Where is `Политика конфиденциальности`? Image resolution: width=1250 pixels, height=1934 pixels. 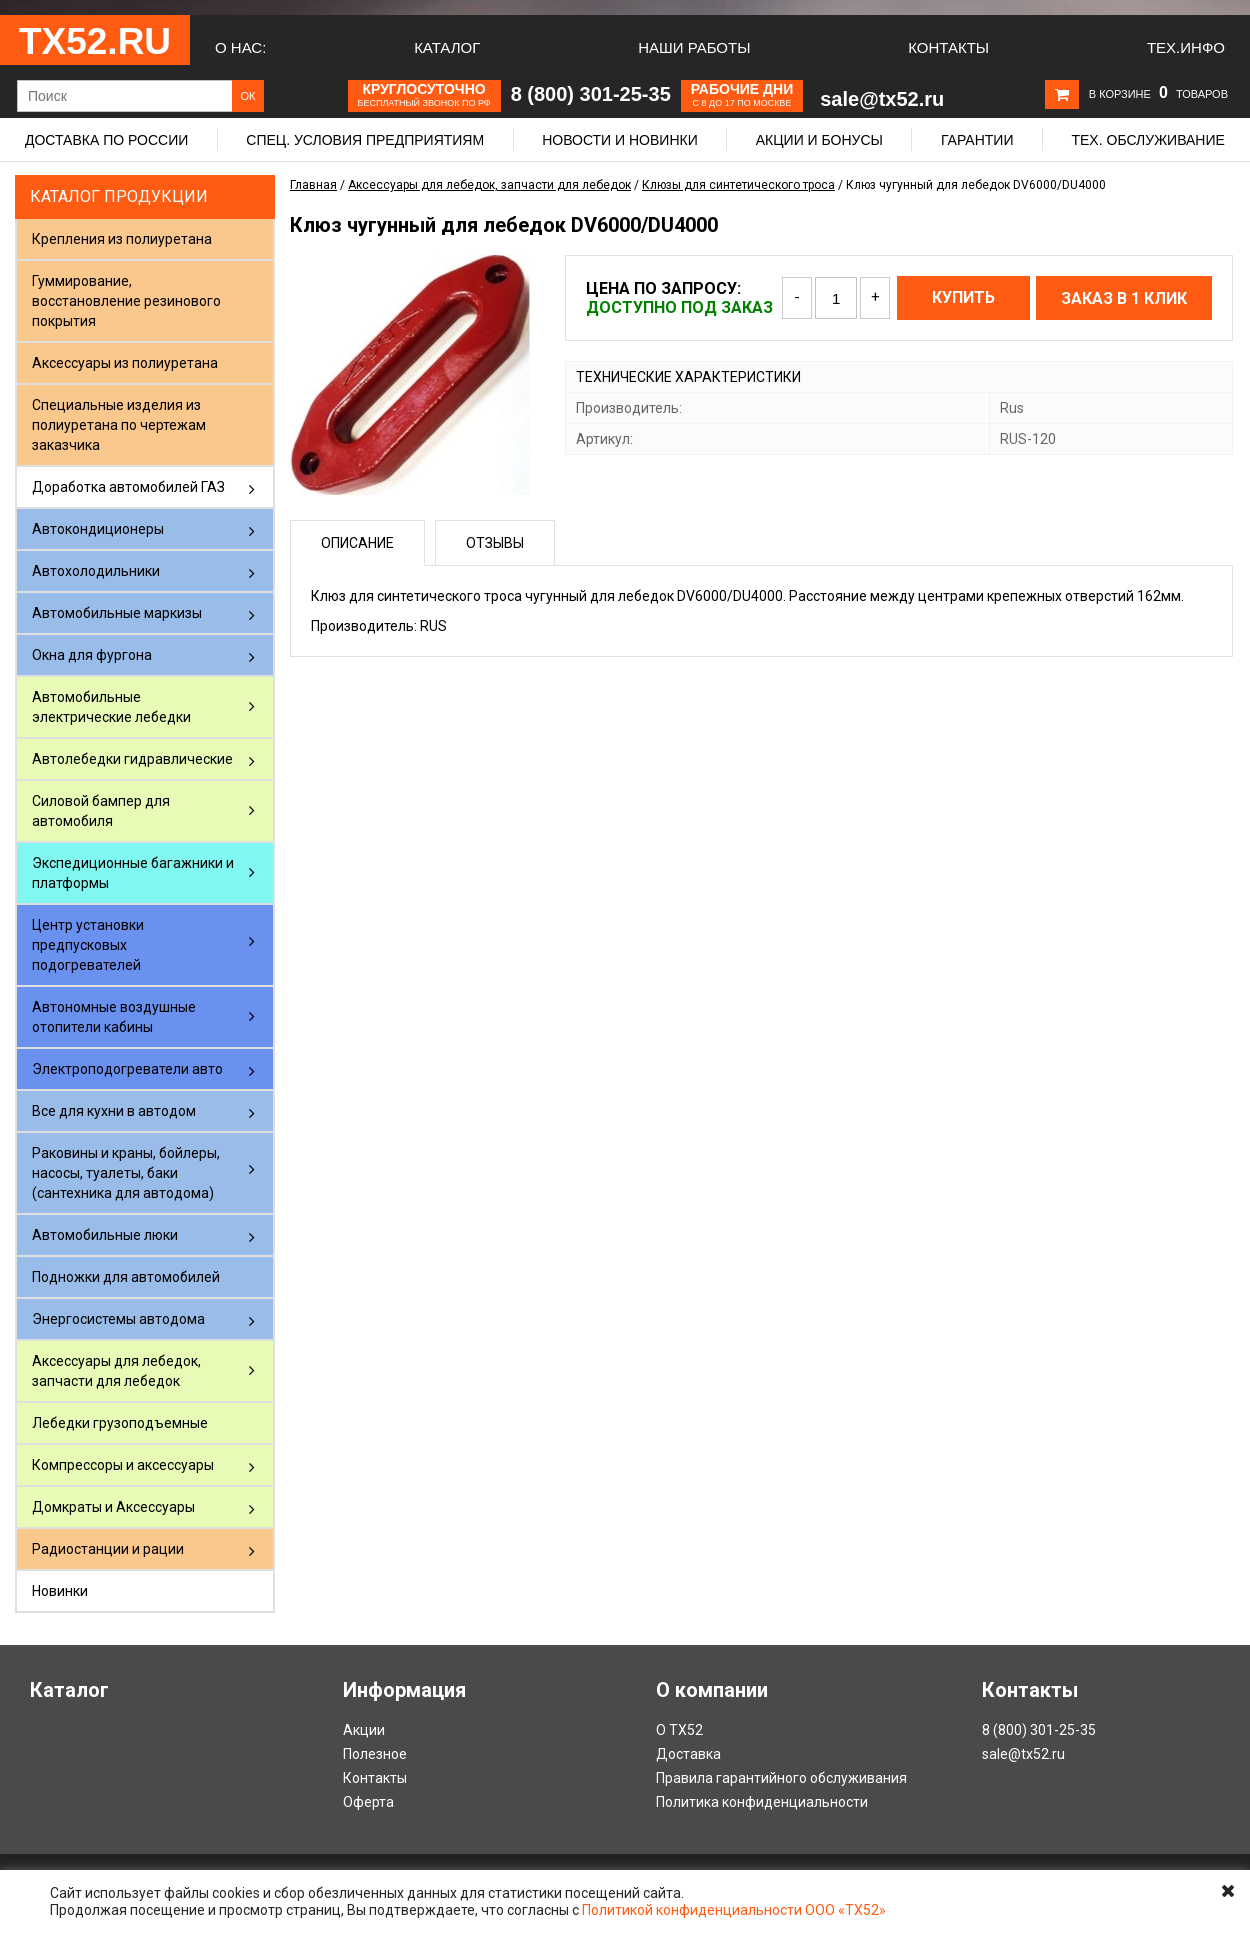 Политика конфиденциальности is located at coordinates (762, 1802).